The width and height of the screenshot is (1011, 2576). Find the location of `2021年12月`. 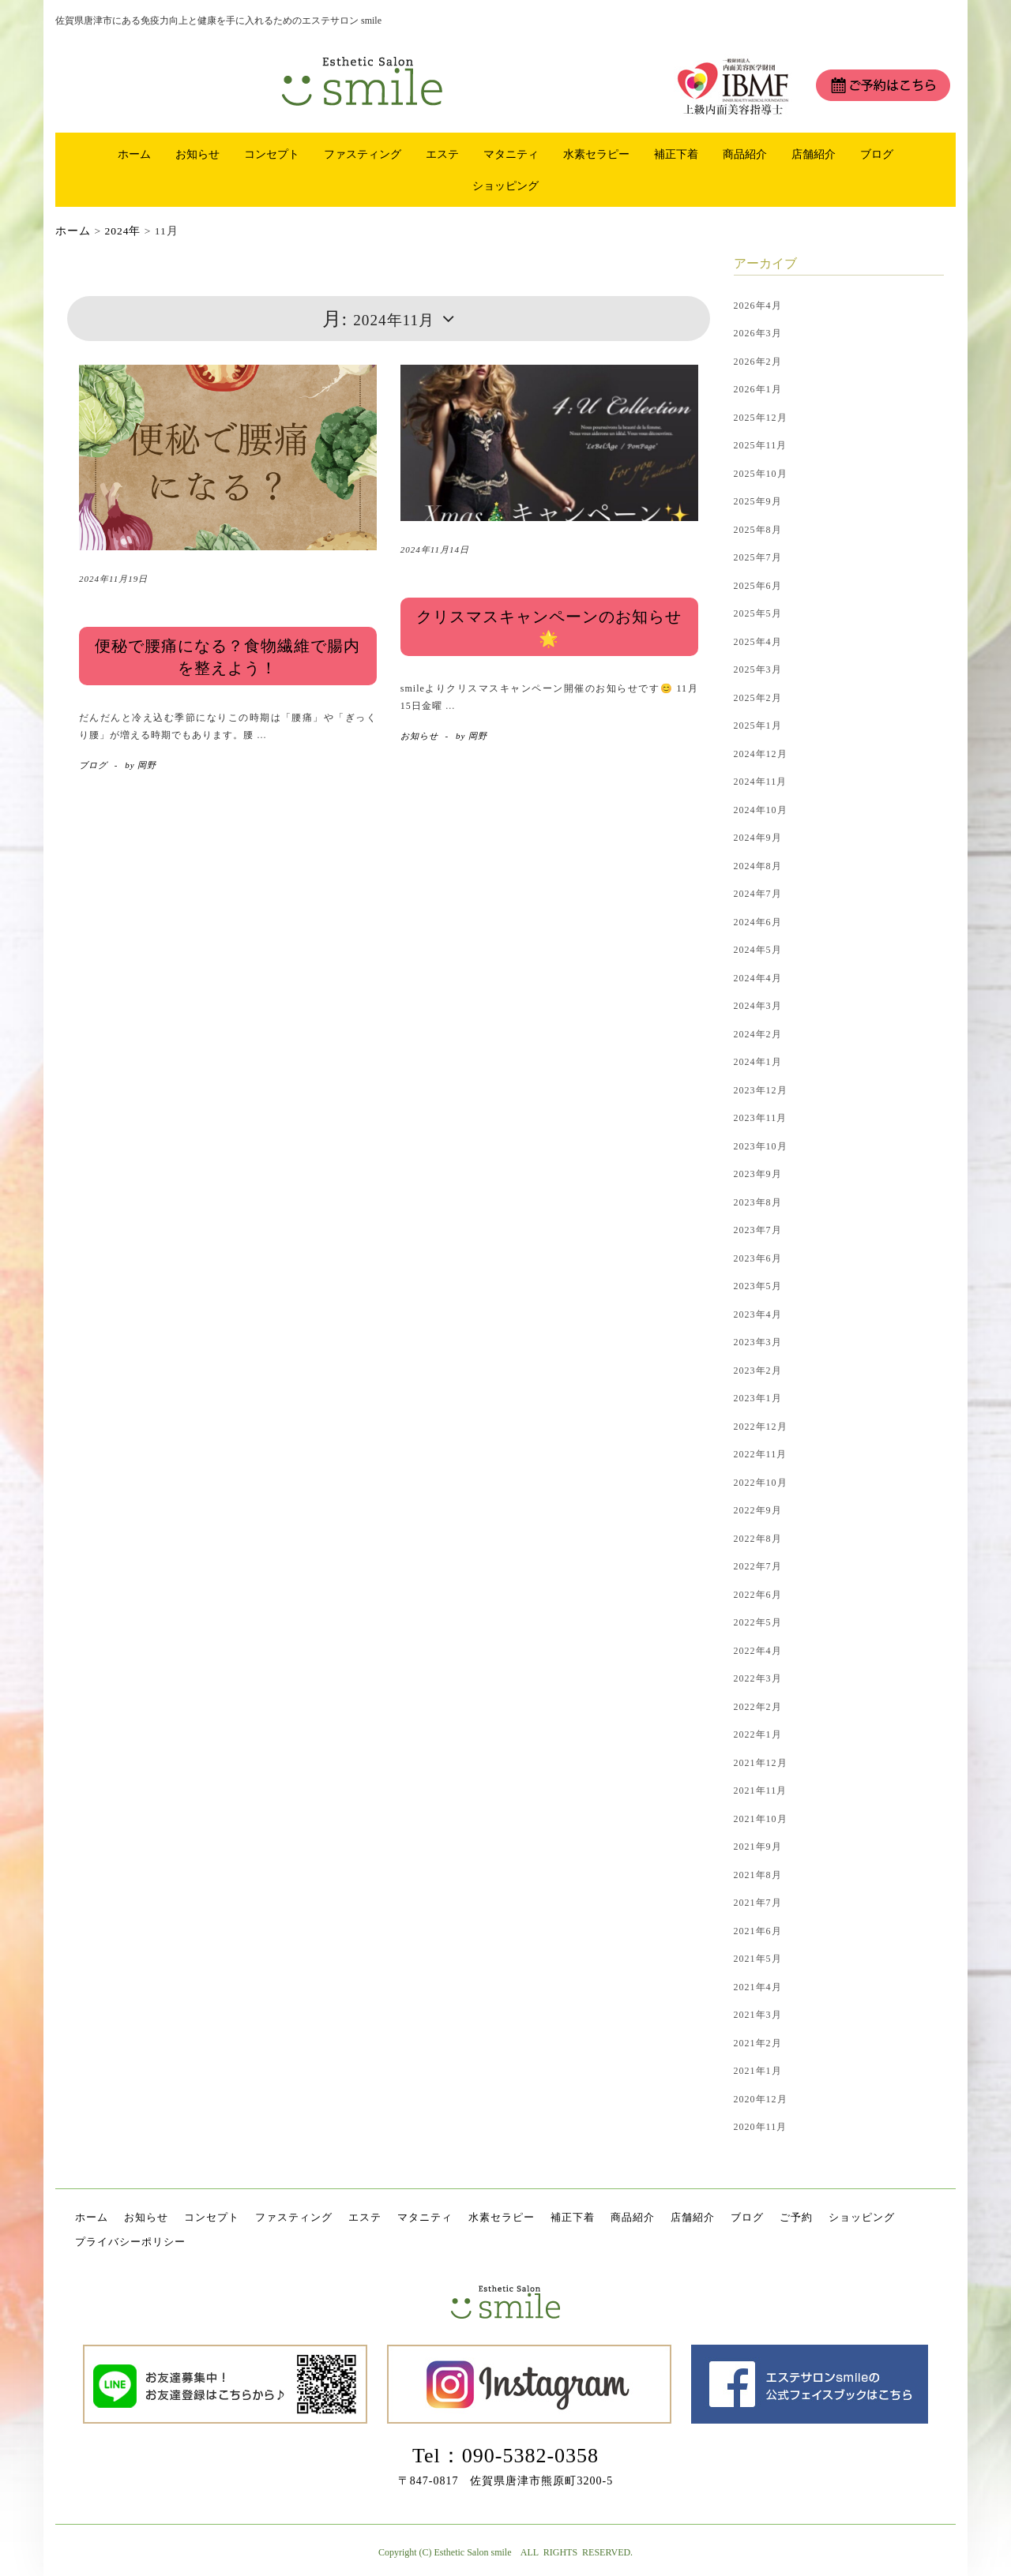

2021年12月 is located at coordinates (760, 1762).